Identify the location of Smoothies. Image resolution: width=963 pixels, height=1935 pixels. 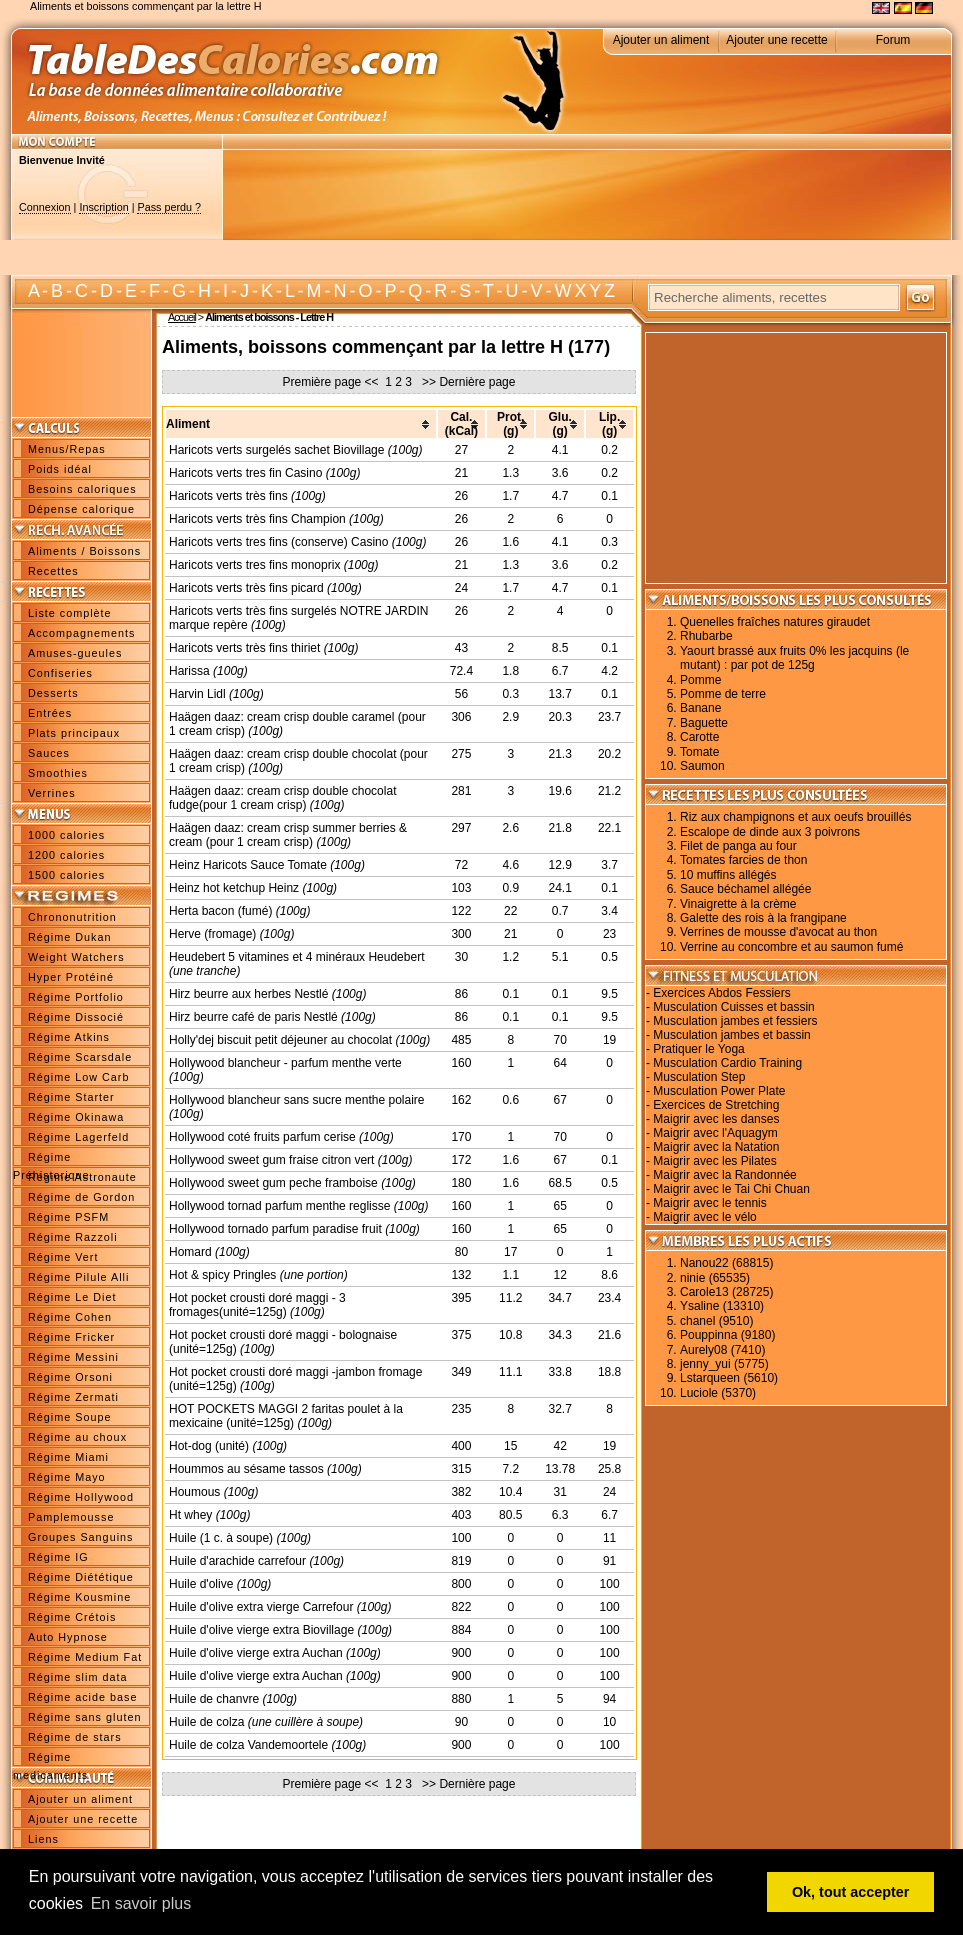
(58, 773).